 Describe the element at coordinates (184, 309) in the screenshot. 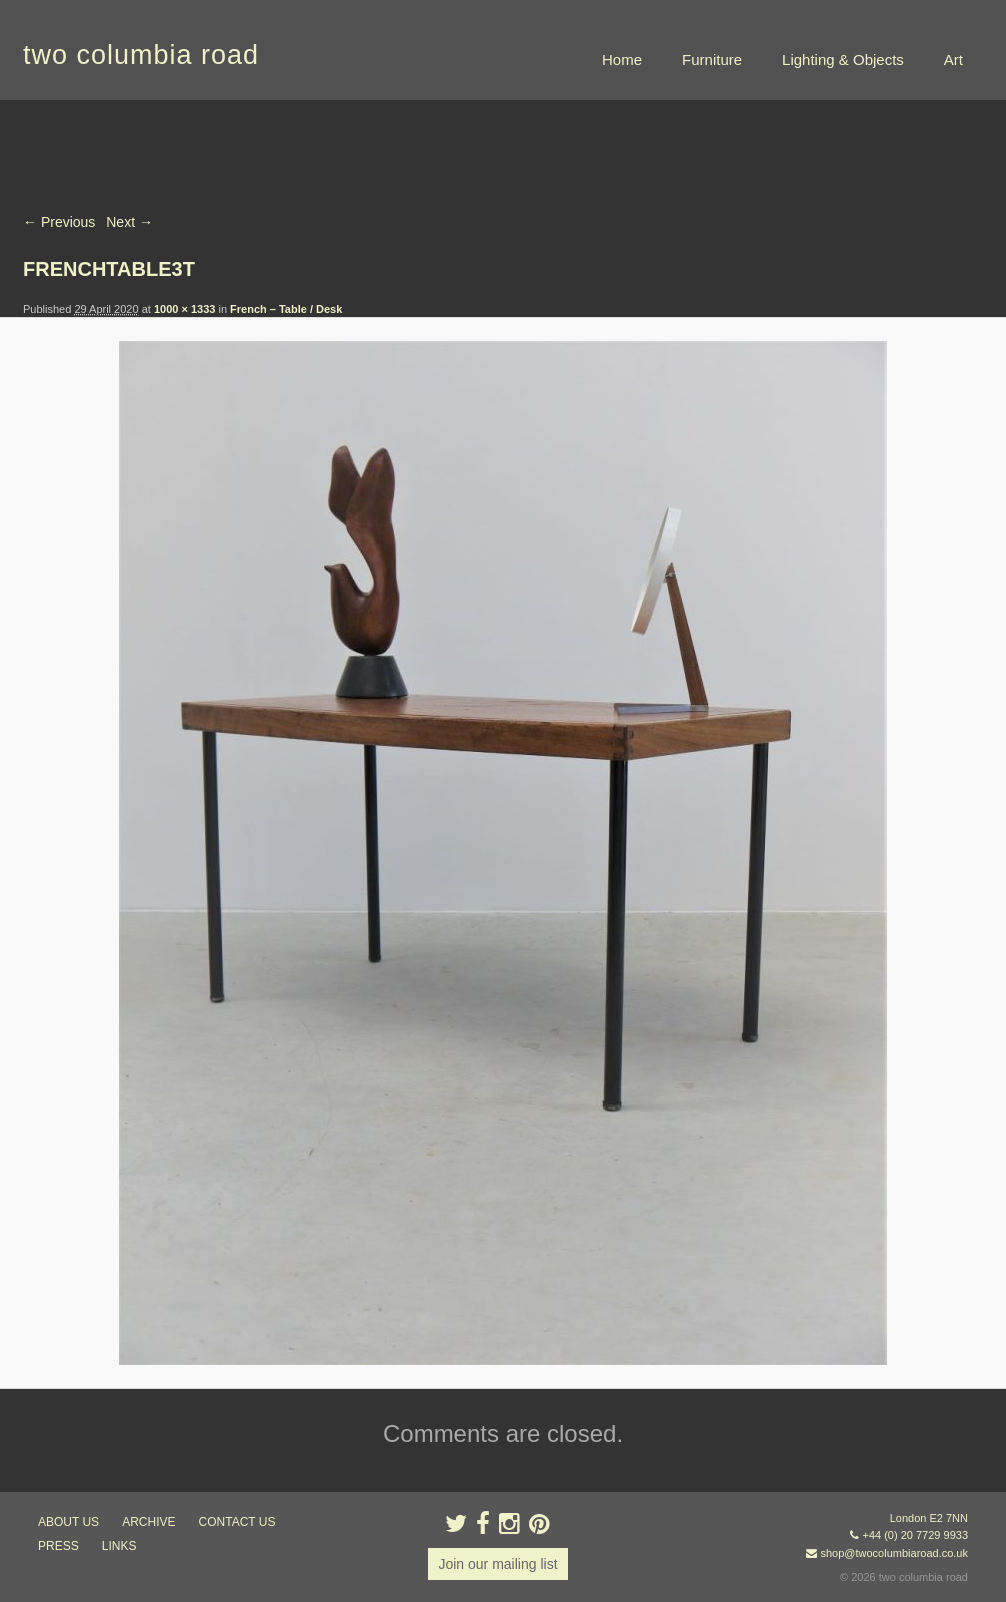

I see `1000 × 1333` at that location.